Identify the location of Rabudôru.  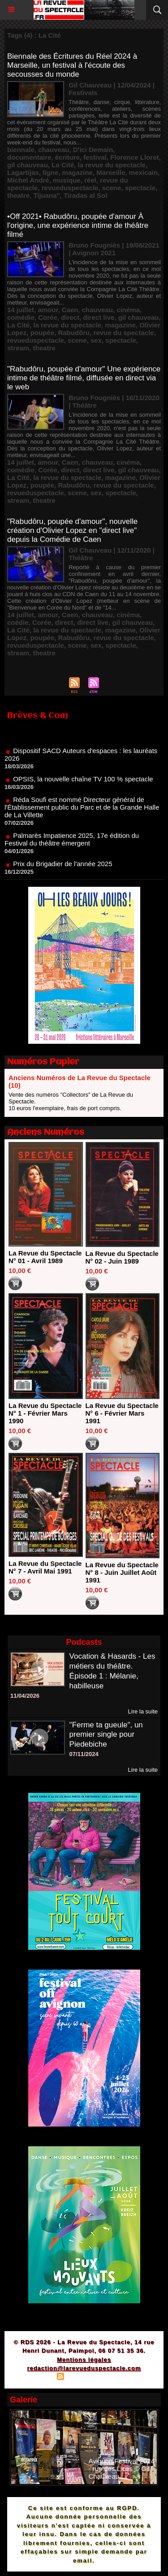
(74, 332).